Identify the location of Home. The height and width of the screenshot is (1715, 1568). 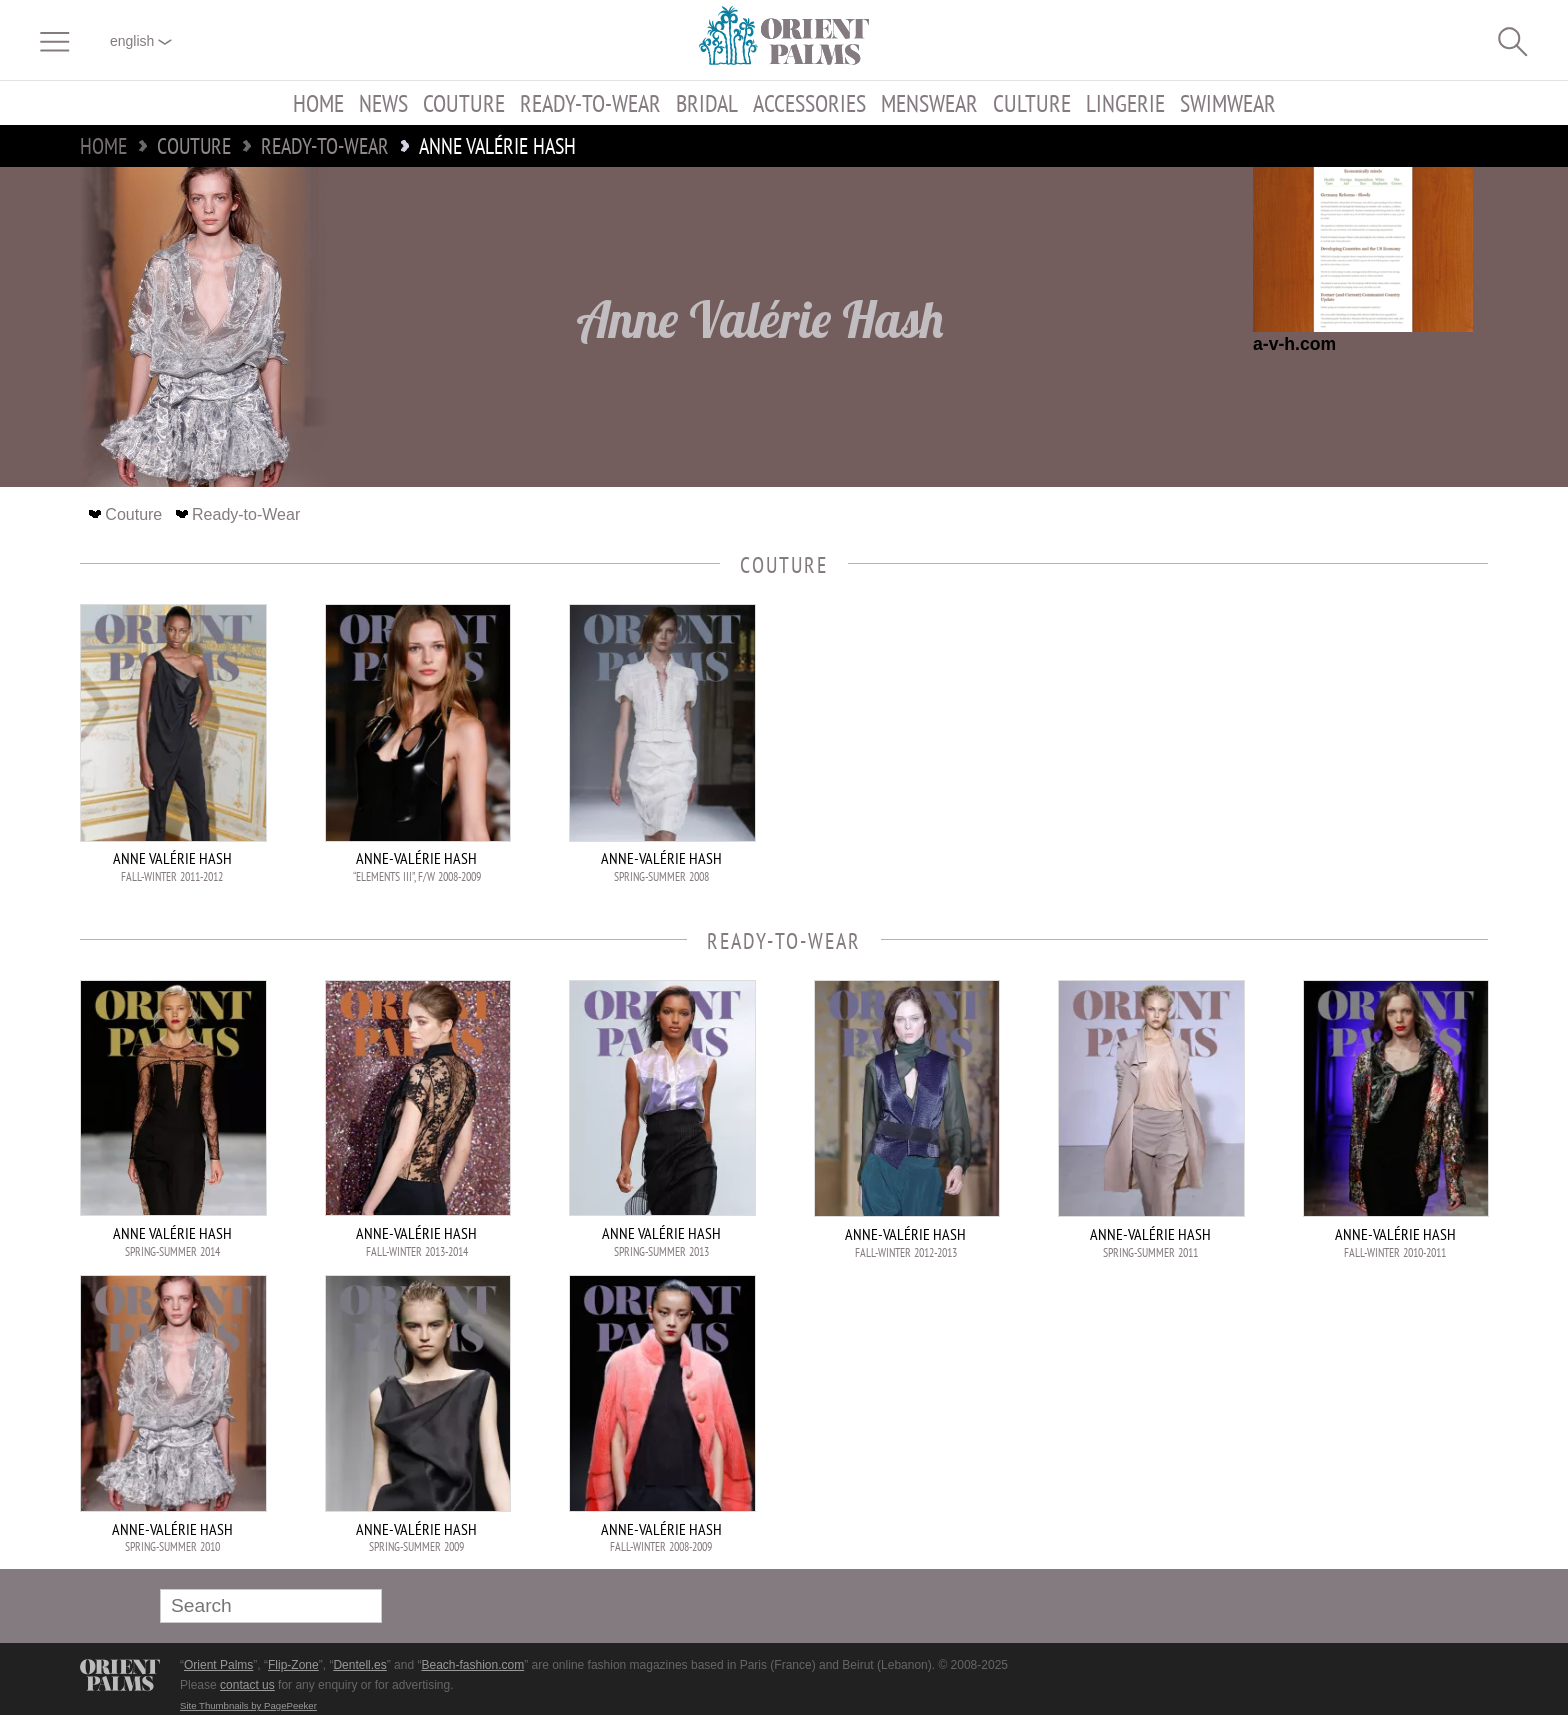
(318, 103).